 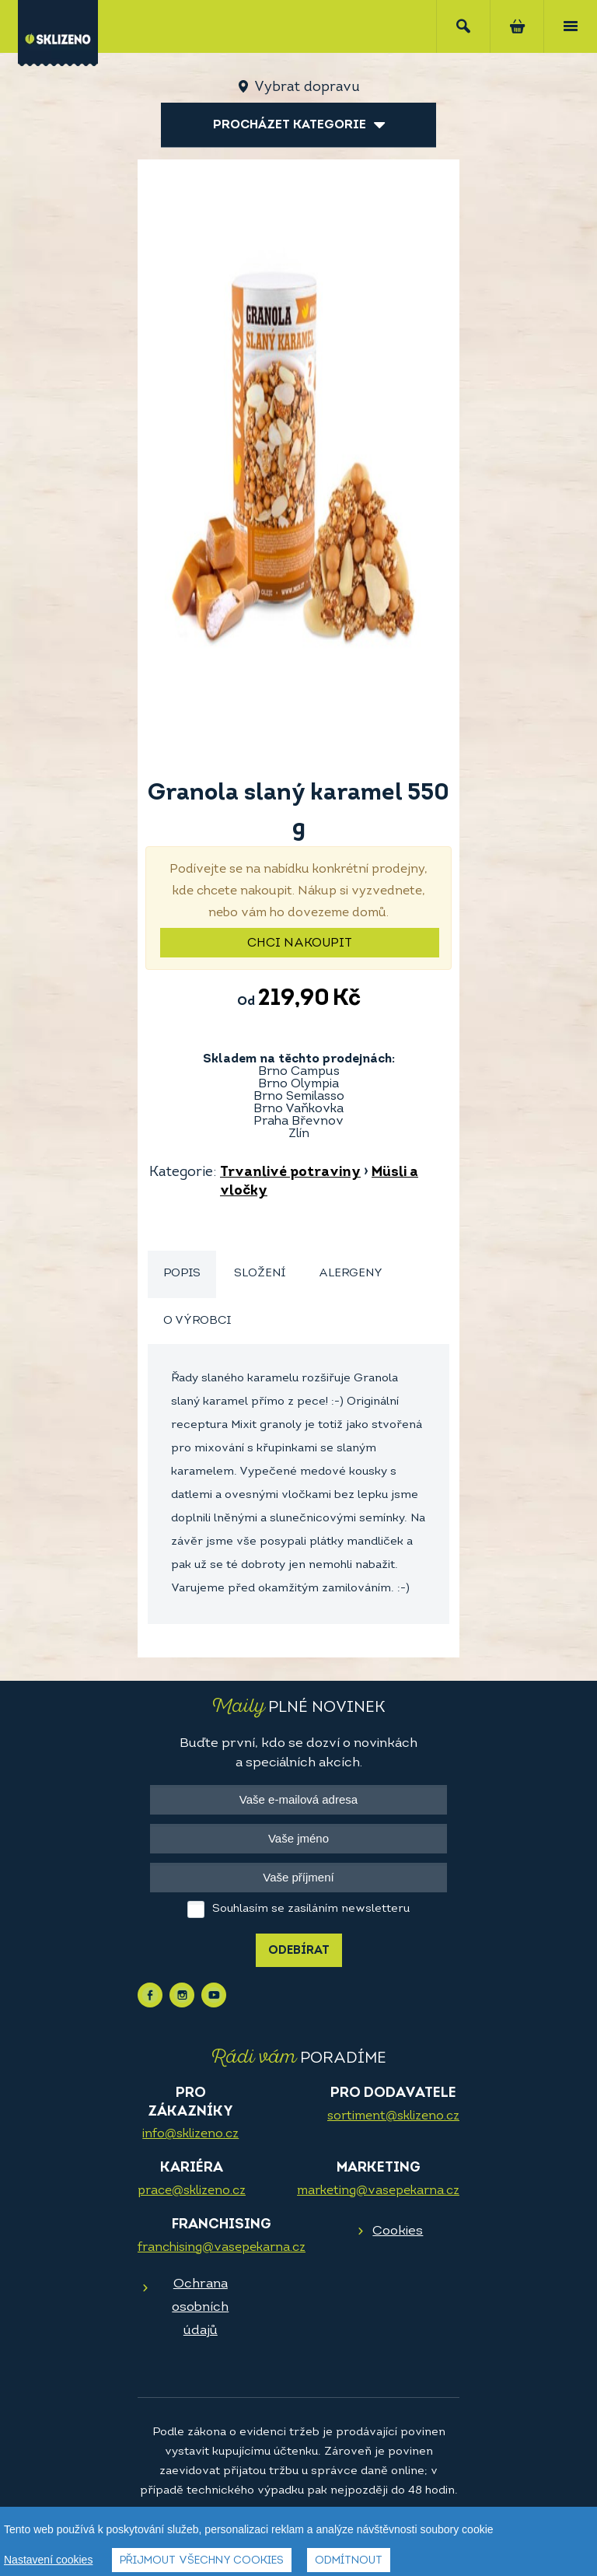 I want to click on Ochrana osobních údajů, so click(x=200, y=2307).